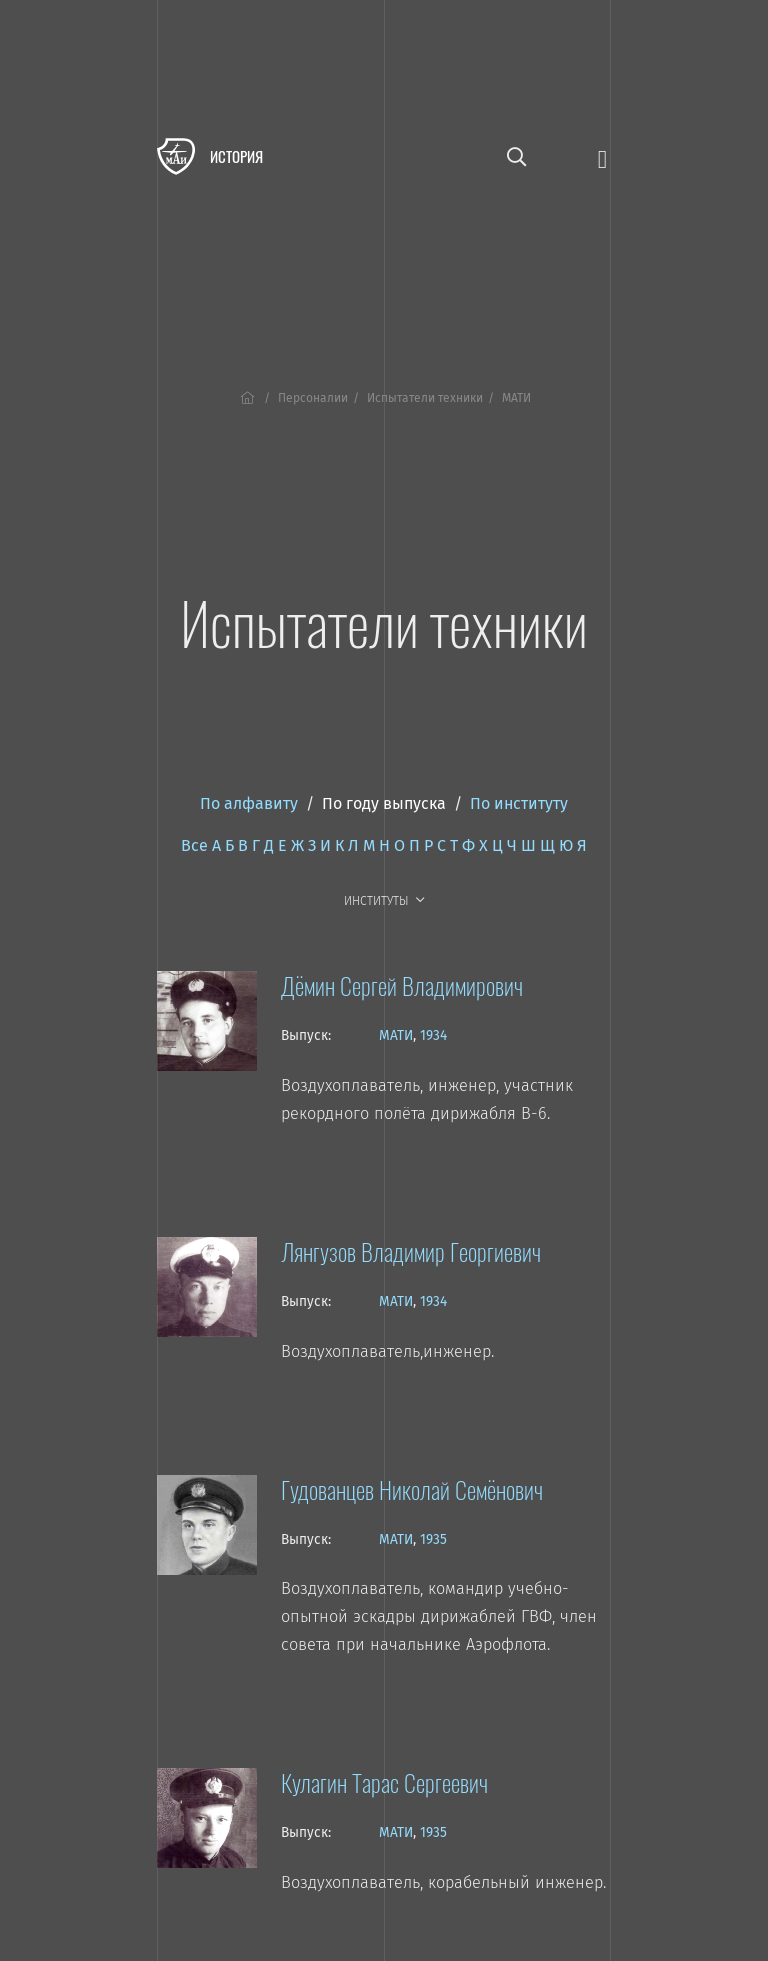 This screenshot has width=768, height=1961. Describe the element at coordinates (433, 1035) in the screenshot. I see `1934` at that location.